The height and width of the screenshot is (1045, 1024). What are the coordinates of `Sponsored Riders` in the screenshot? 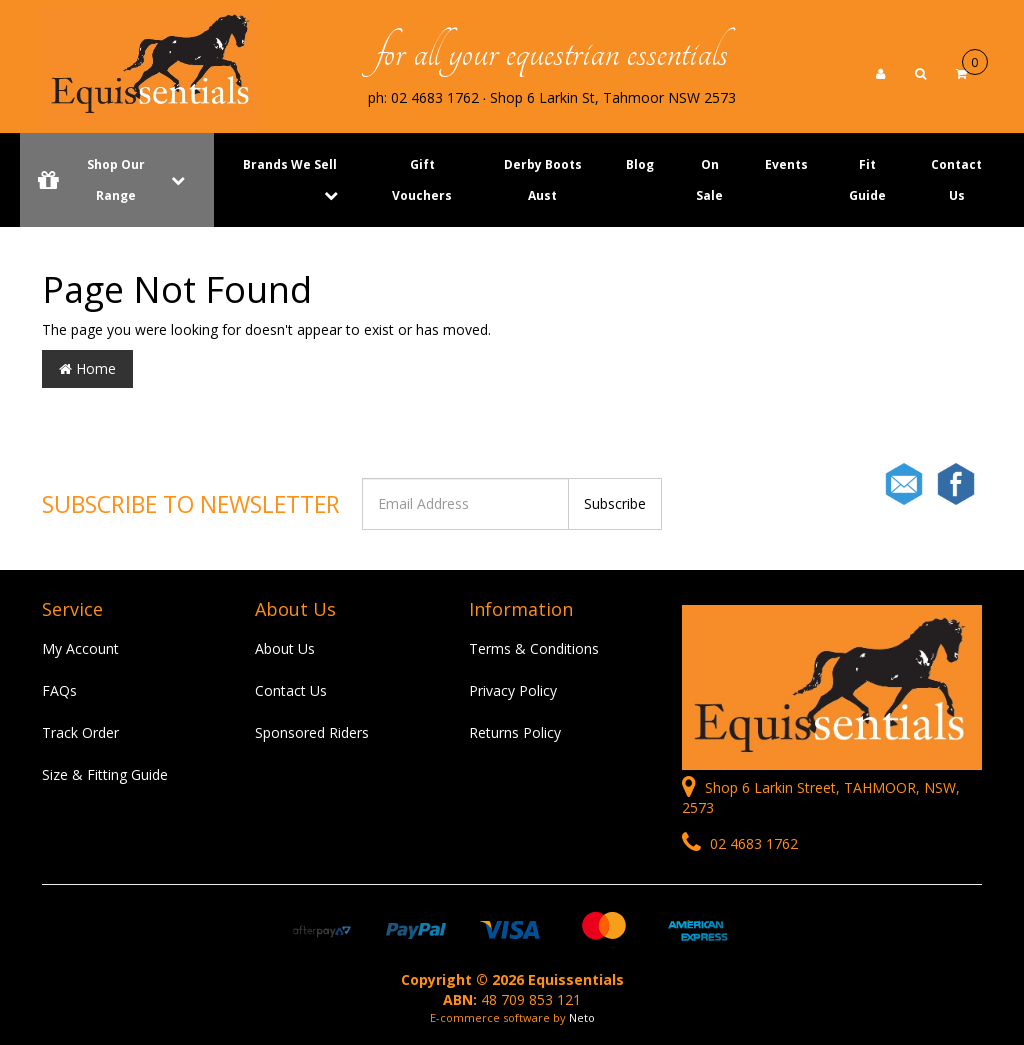 It's located at (312, 732).